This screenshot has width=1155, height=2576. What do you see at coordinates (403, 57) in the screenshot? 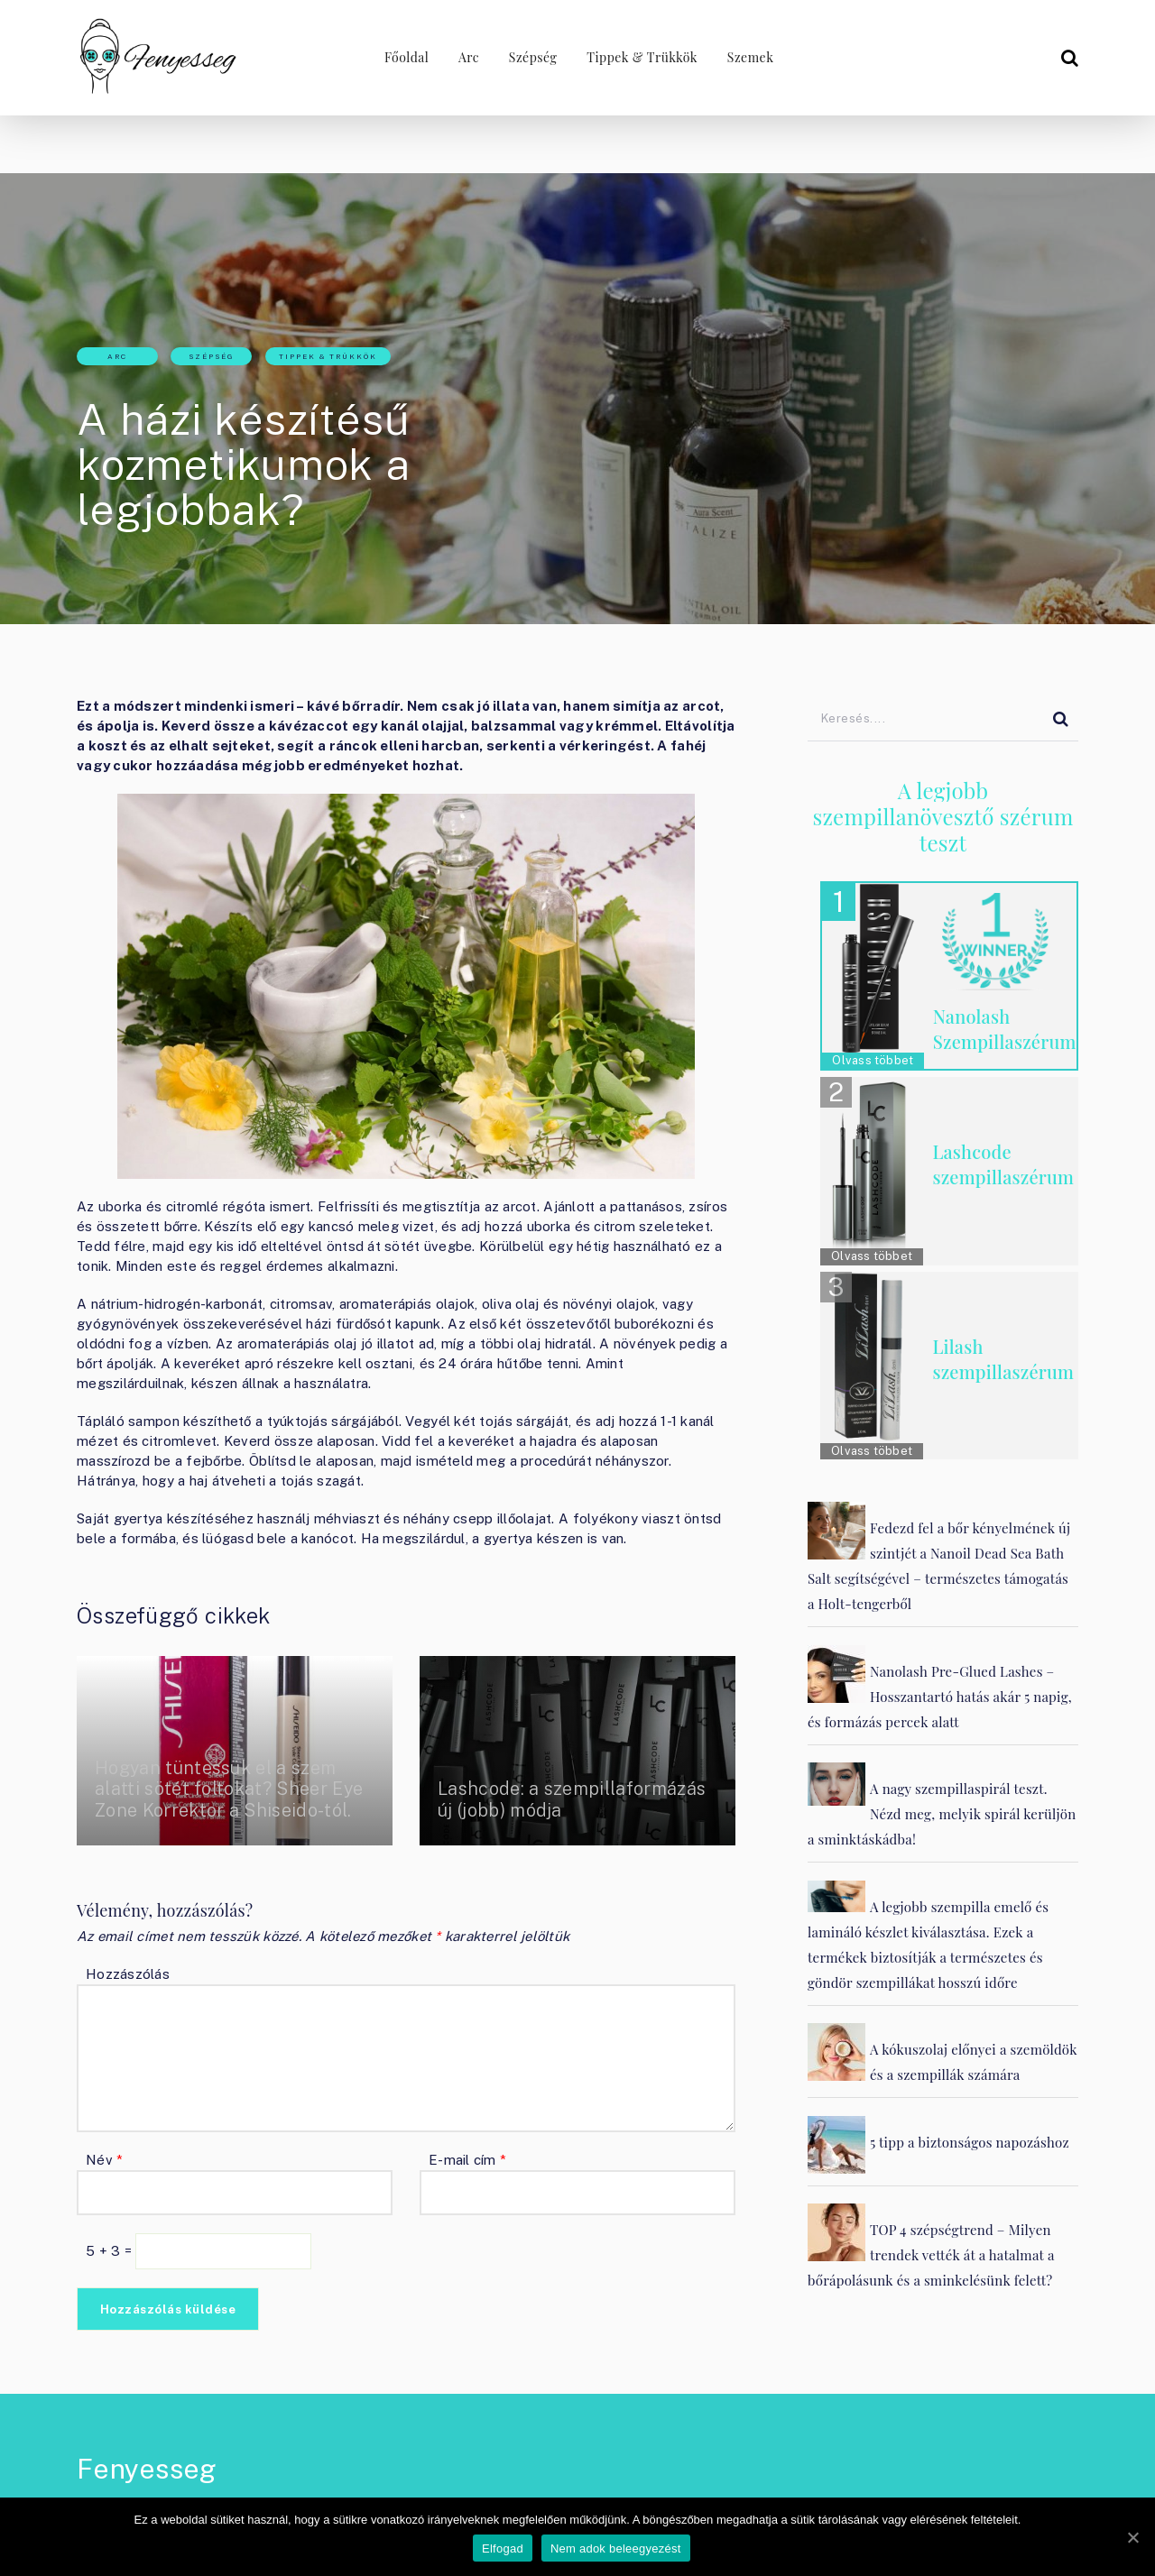
I see `Főoldal` at bounding box center [403, 57].